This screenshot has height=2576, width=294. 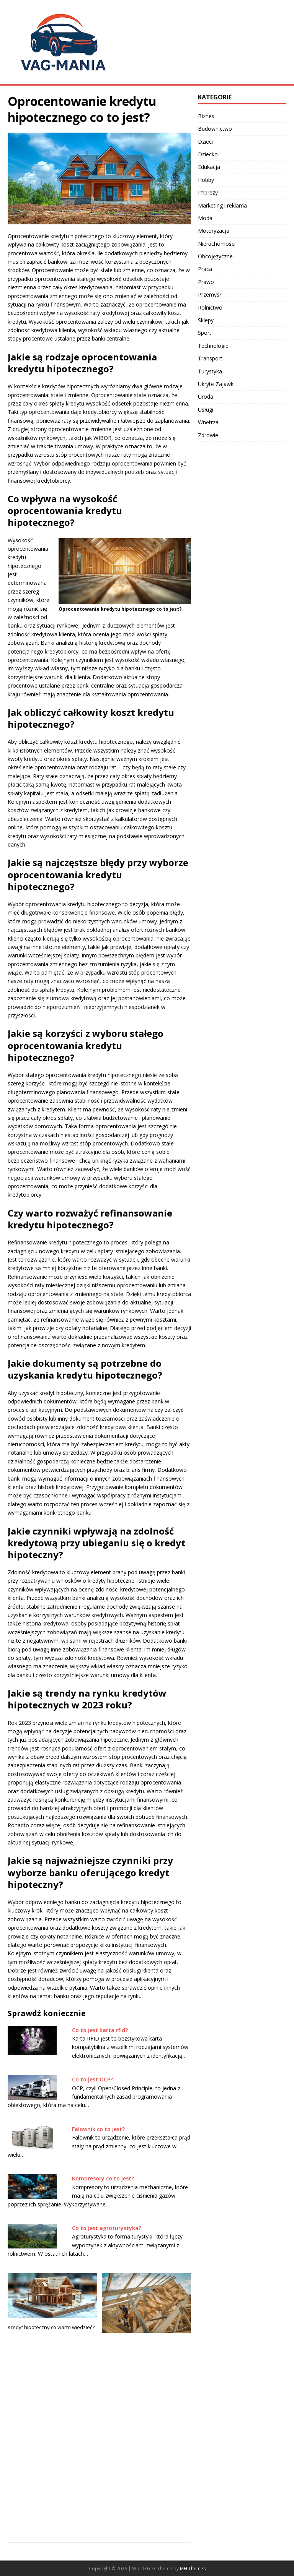 I want to click on Motoryzacja, so click(x=213, y=230).